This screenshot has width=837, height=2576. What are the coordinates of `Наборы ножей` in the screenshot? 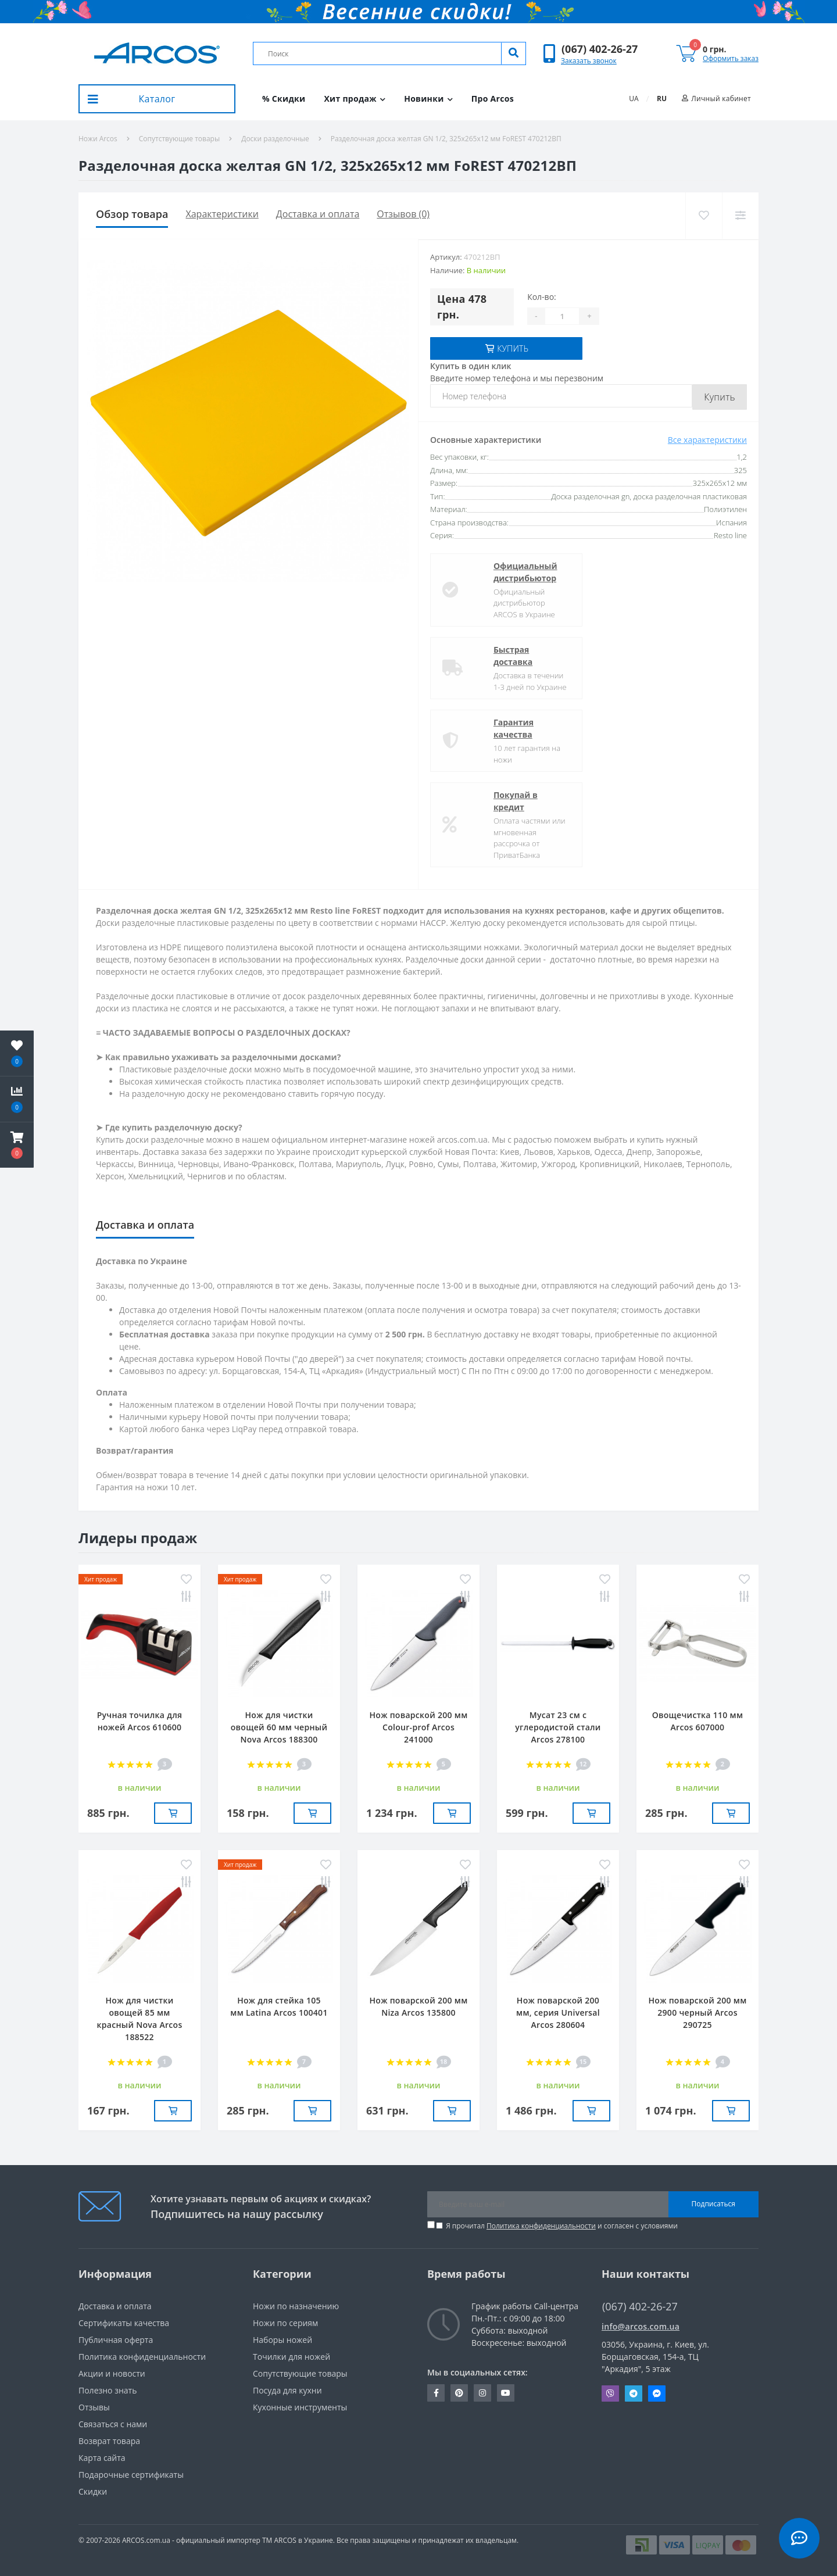 It's located at (282, 2339).